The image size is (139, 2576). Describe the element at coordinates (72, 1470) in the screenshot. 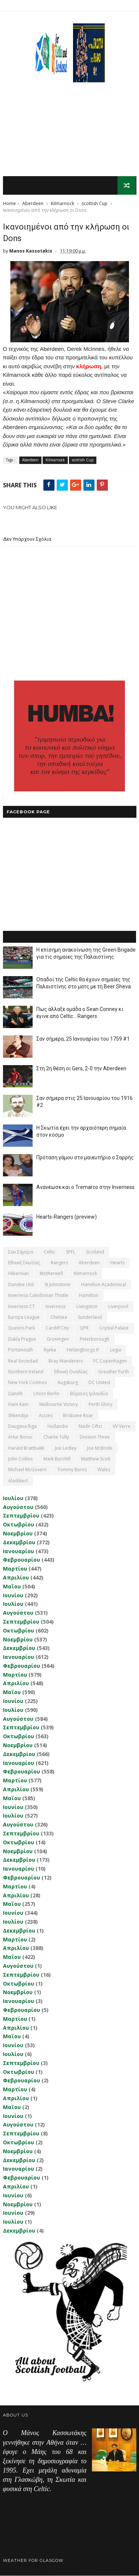

I see `Tommy Burns` at that location.